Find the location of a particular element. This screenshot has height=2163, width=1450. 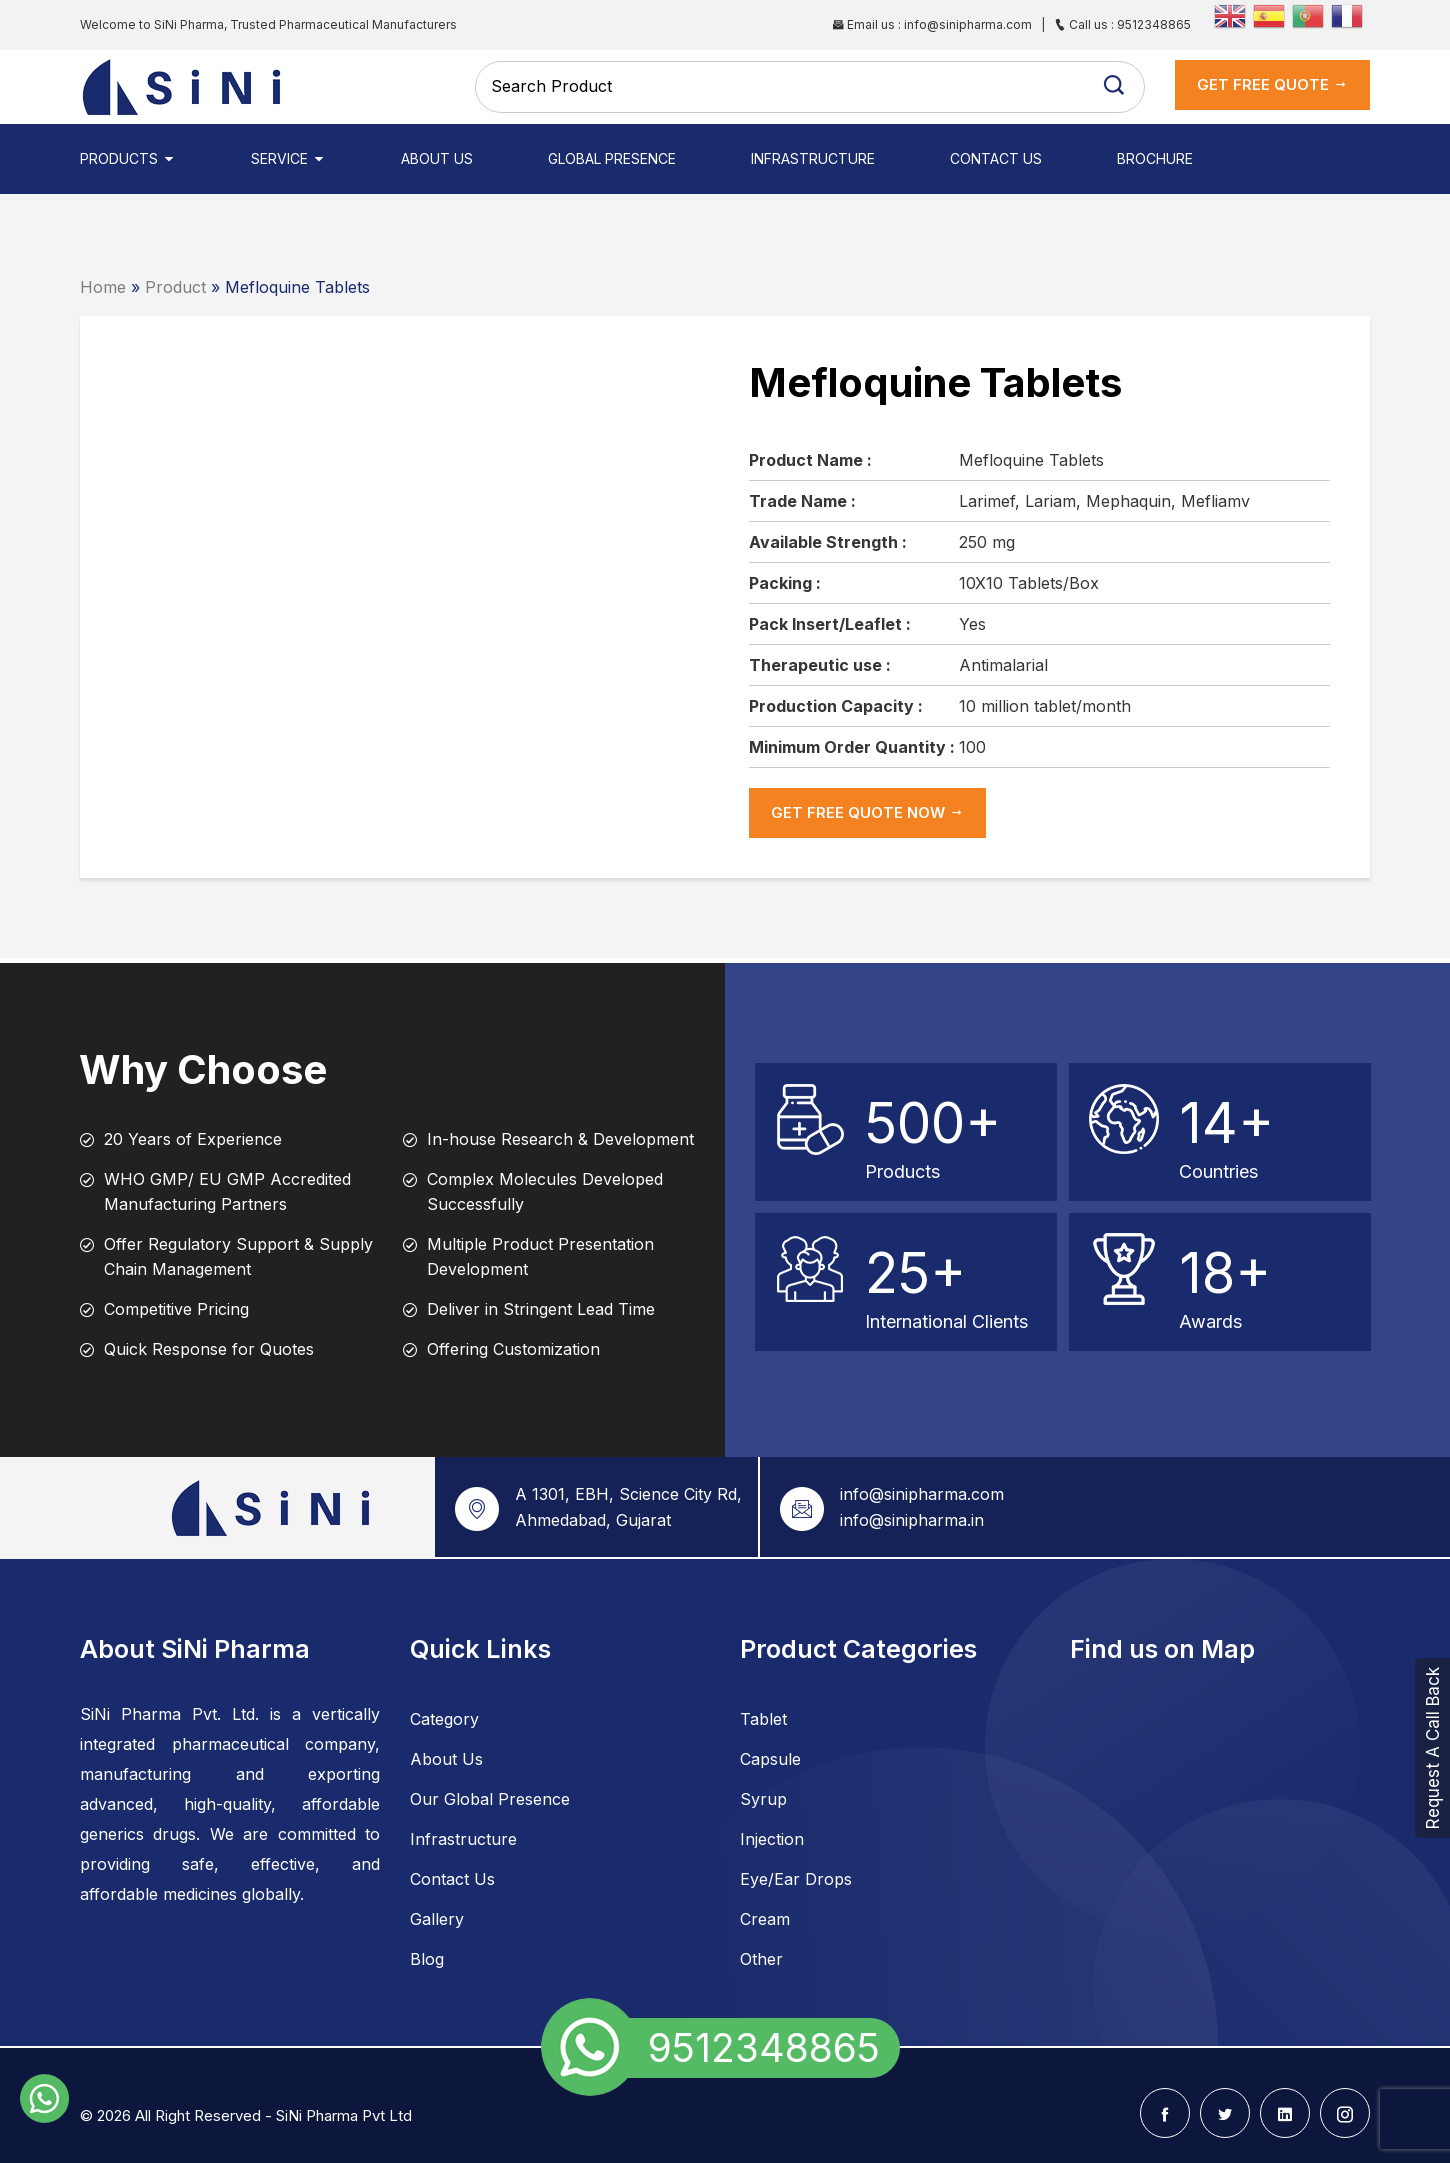

Eye/Ear Drops is located at coordinates (796, 1879).